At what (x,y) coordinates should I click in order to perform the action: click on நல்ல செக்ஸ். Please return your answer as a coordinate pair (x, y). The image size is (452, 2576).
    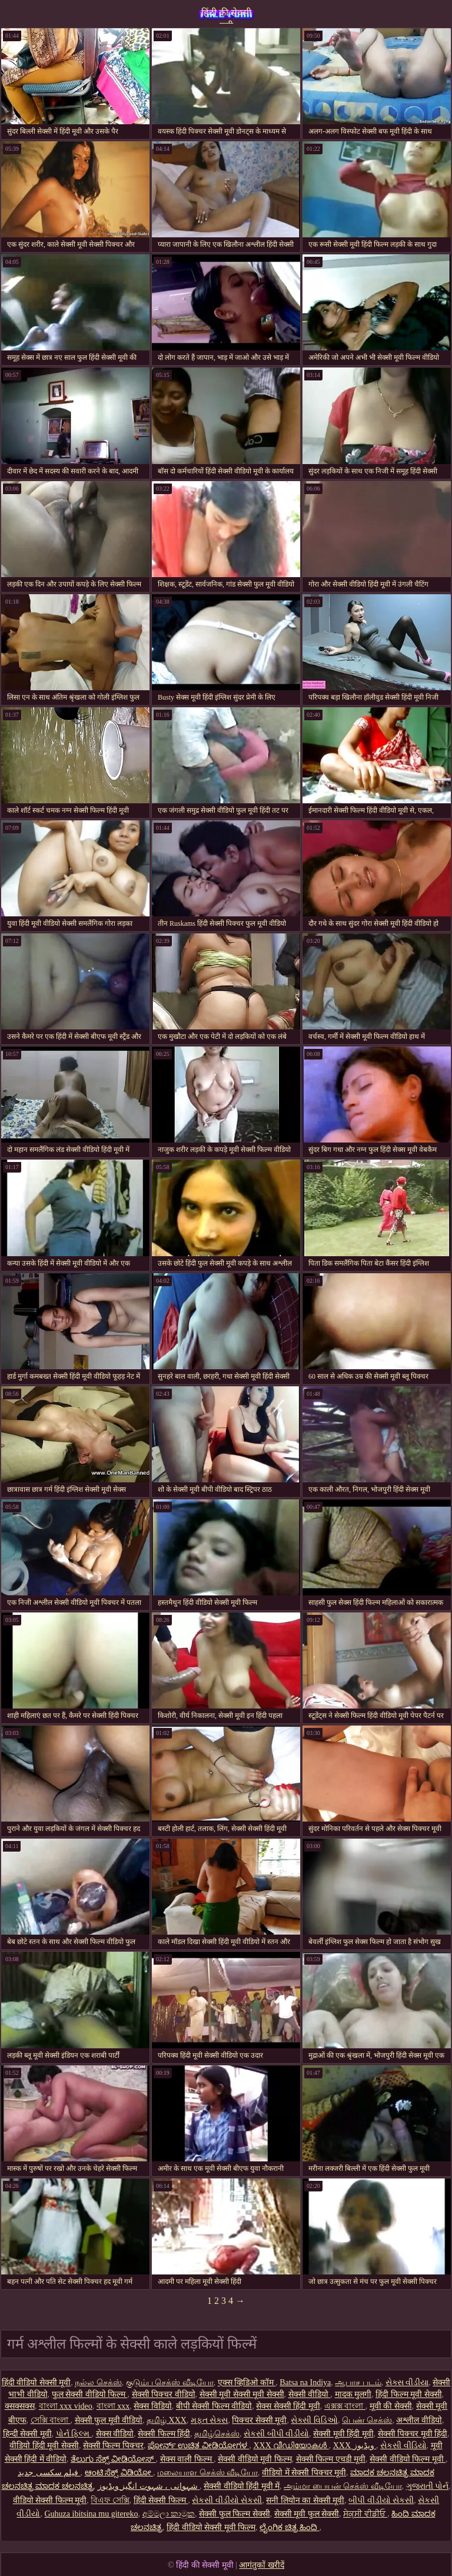
    Looking at the image, I should click on (98, 2382).